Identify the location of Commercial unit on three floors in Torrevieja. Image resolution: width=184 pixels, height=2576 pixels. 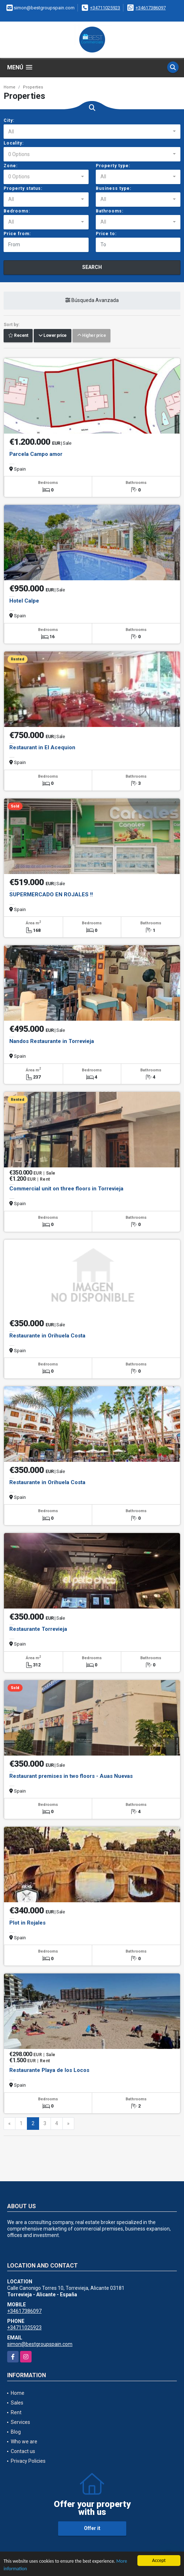
(66, 1188).